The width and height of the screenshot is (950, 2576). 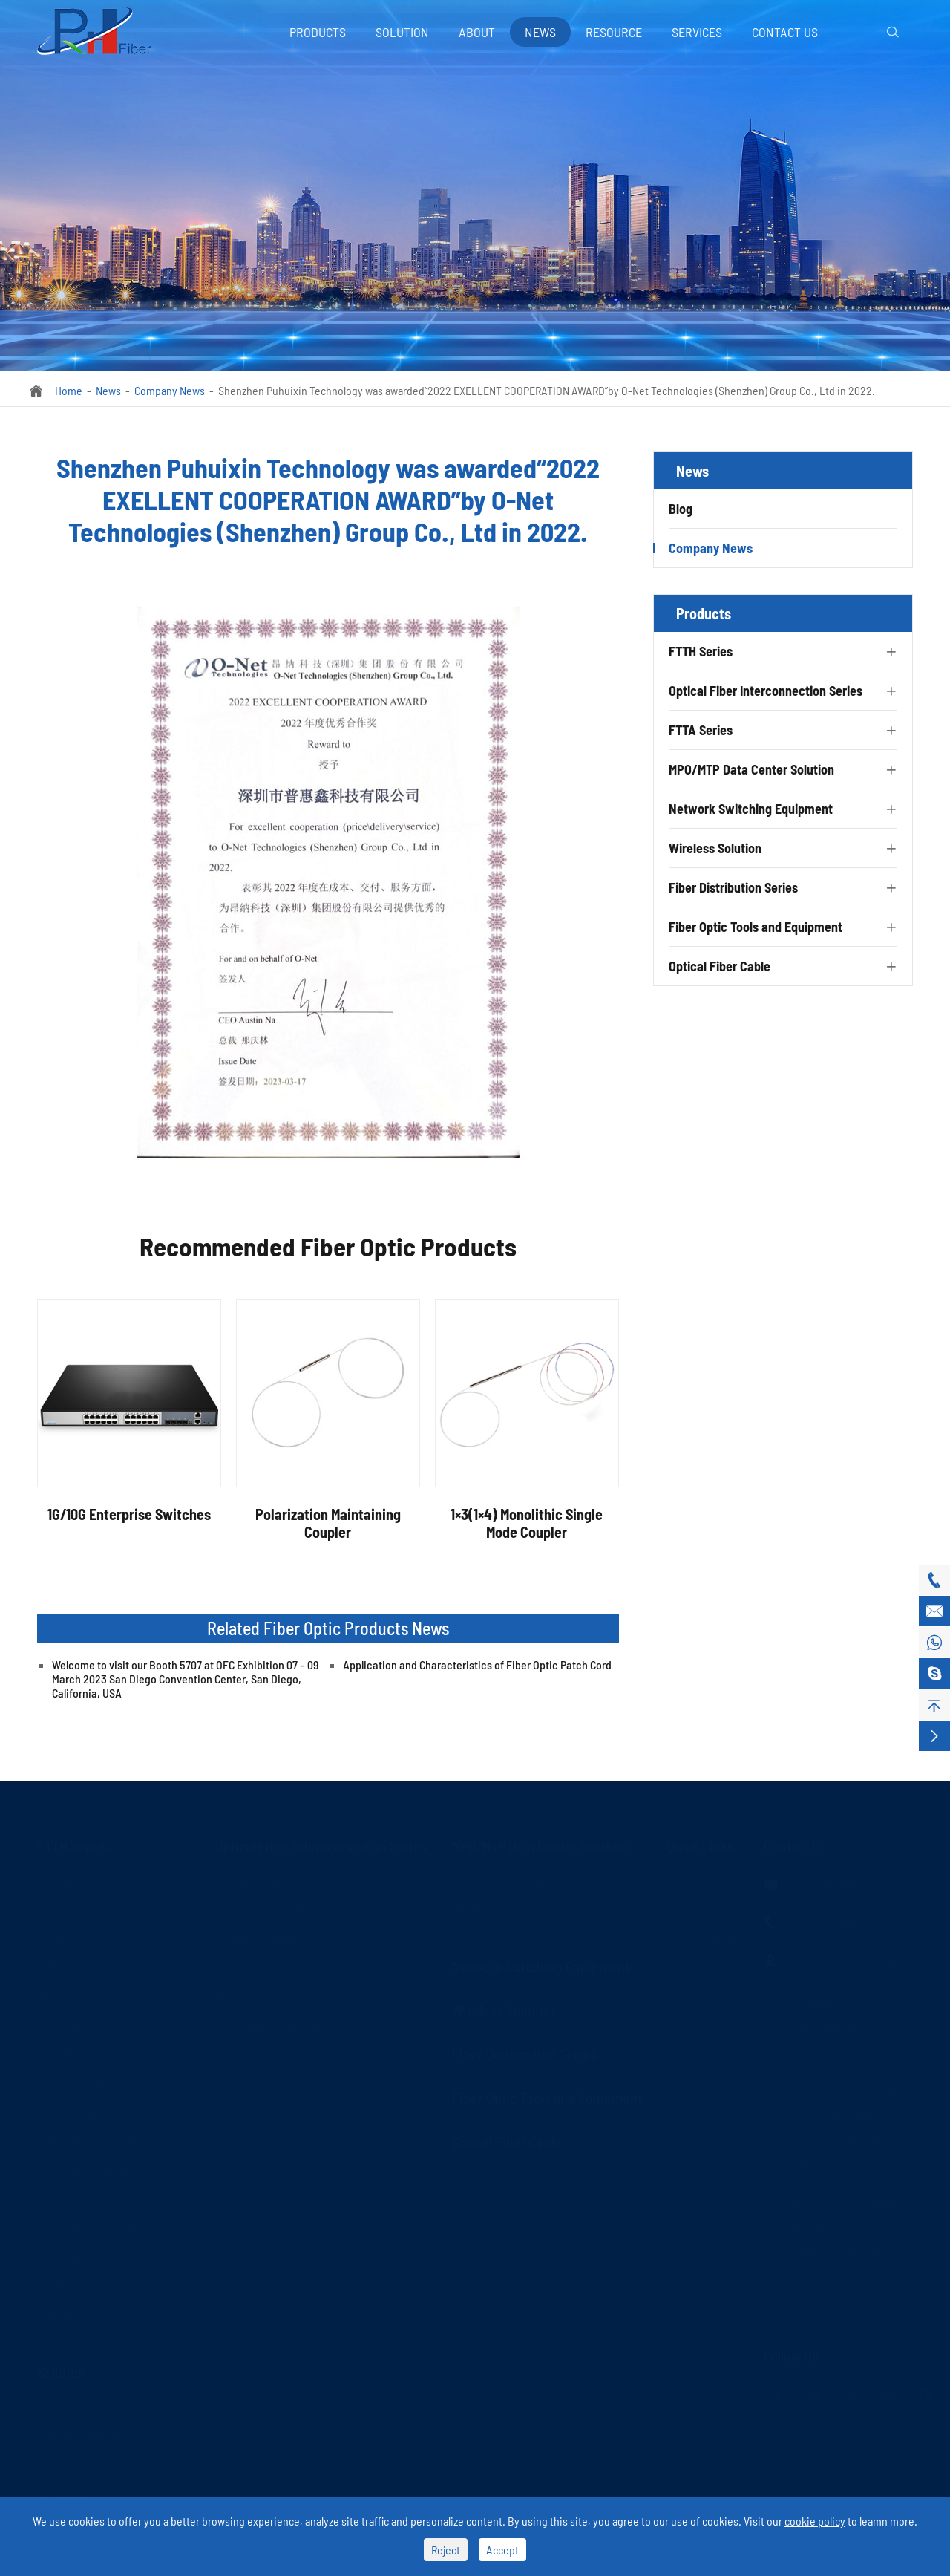 What do you see at coordinates (328, 1523) in the screenshot?
I see `Polarization Maintaining Coupler` at bounding box center [328, 1523].